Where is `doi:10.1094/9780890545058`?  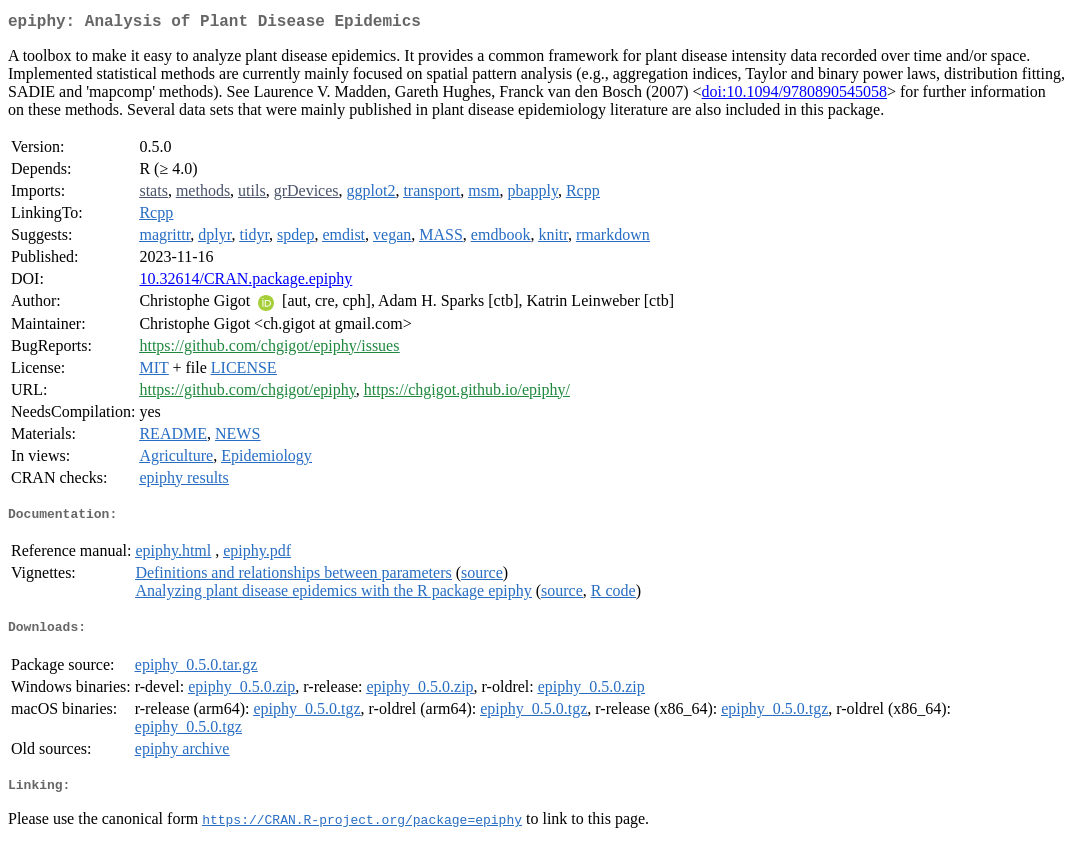
doi:10.1094/9780890545058 is located at coordinates (794, 95).